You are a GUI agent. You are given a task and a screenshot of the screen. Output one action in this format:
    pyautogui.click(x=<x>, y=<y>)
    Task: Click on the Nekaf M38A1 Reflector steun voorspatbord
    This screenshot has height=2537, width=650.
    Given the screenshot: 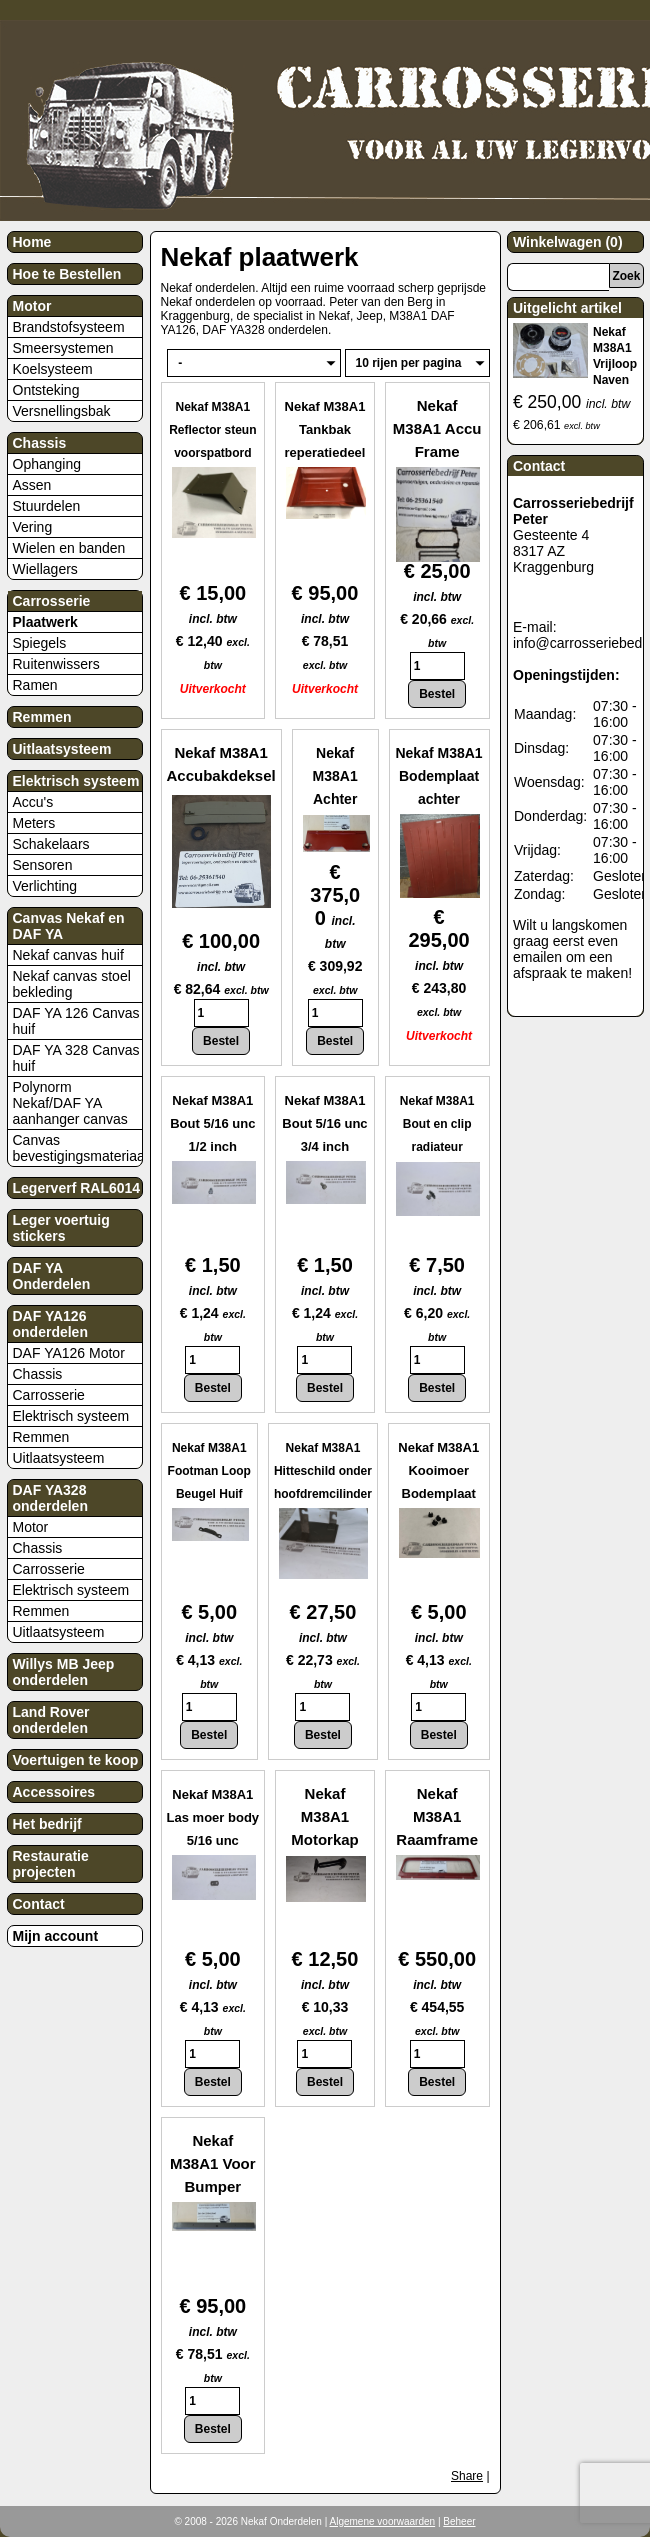 What is the action you would take?
    pyautogui.click(x=212, y=430)
    